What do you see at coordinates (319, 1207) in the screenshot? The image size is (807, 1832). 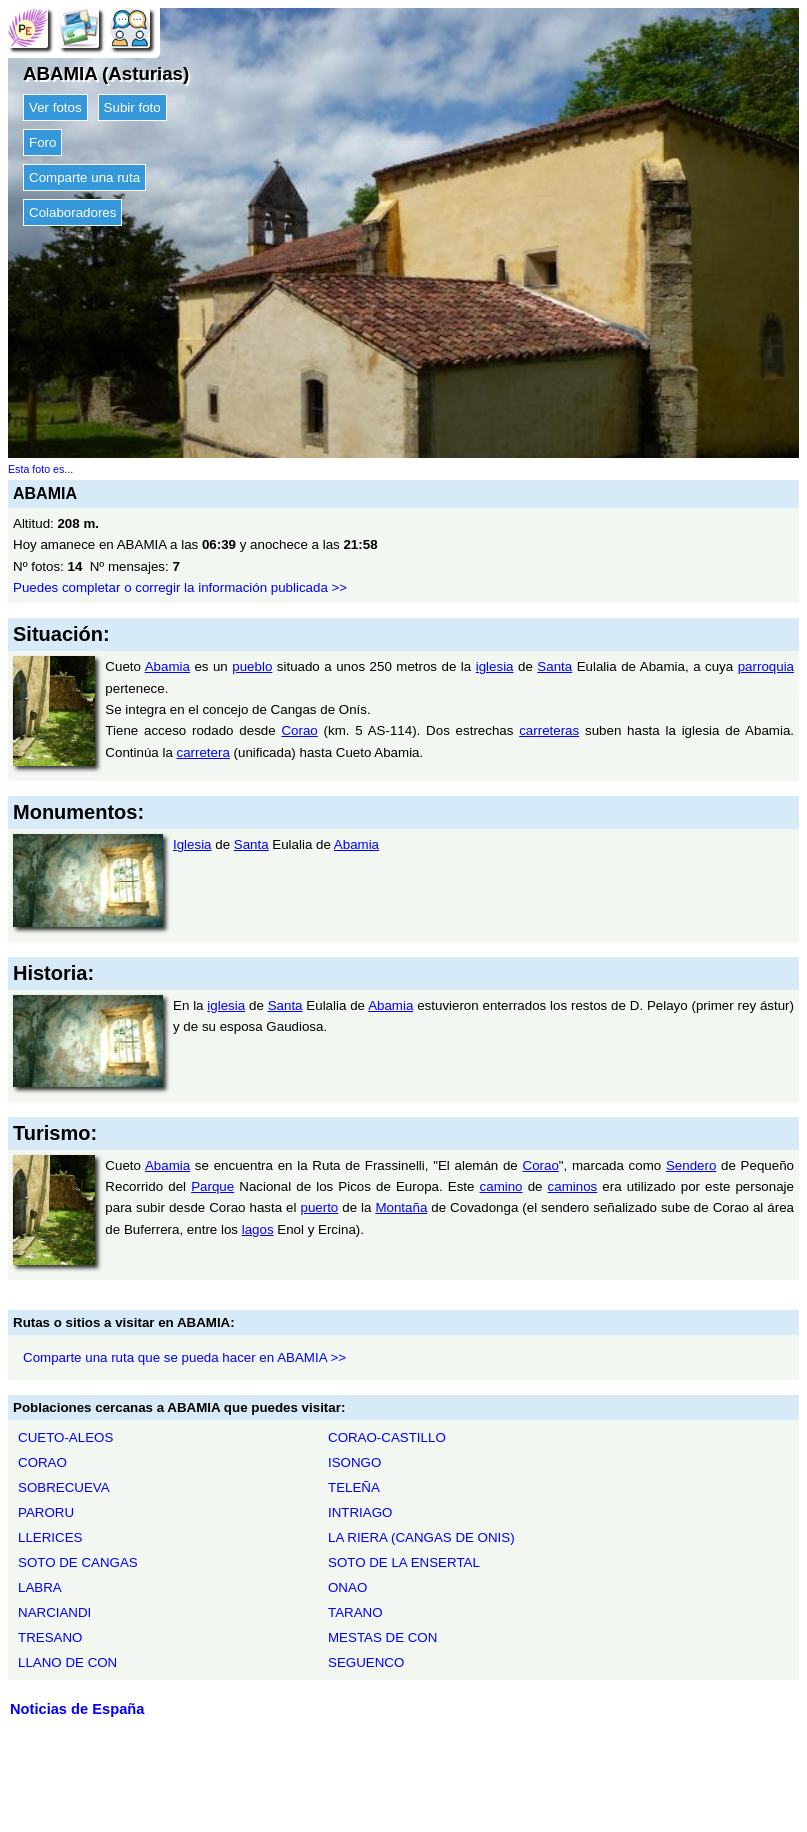 I see `puerto` at bounding box center [319, 1207].